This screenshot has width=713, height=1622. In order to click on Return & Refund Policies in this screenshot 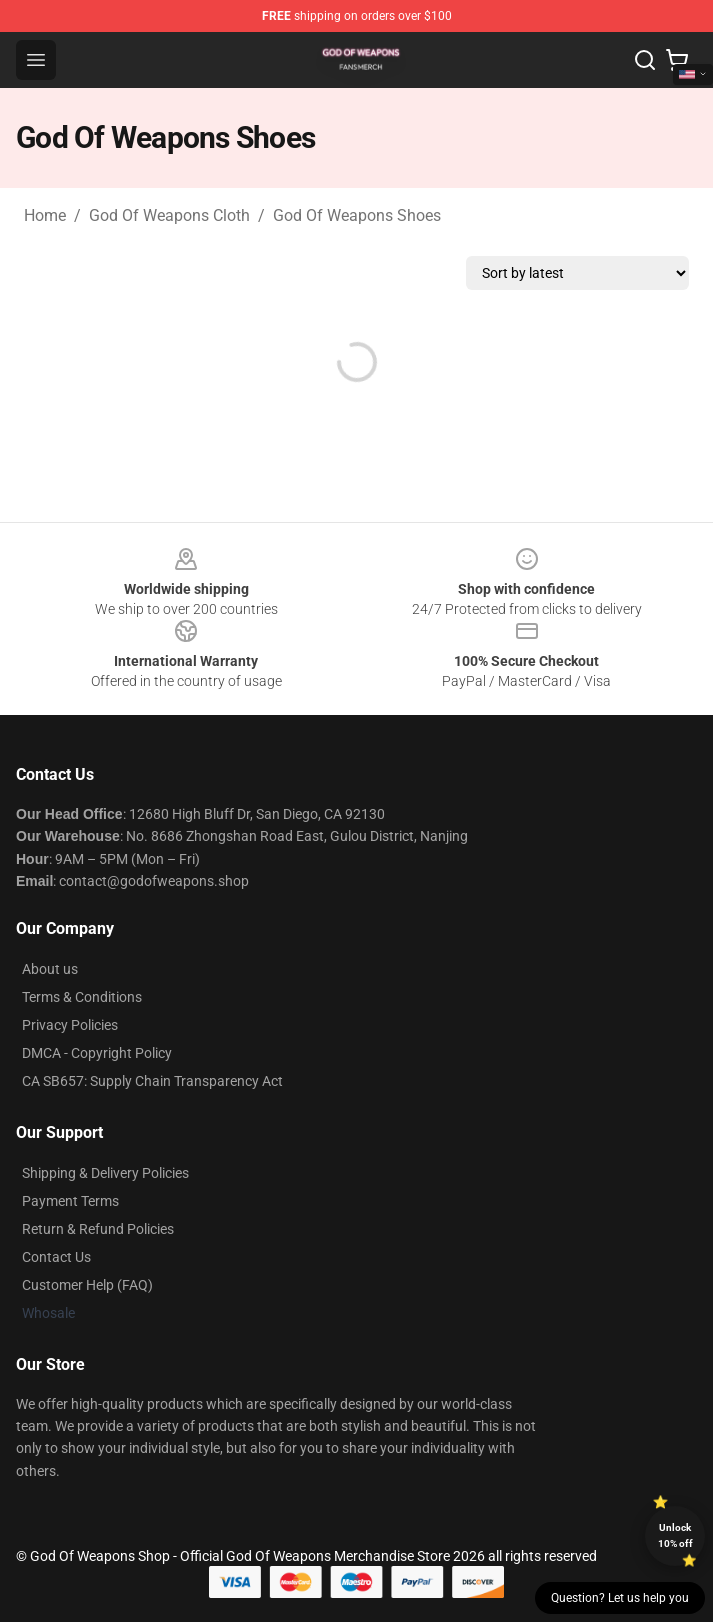, I will do `click(98, 1229)`.